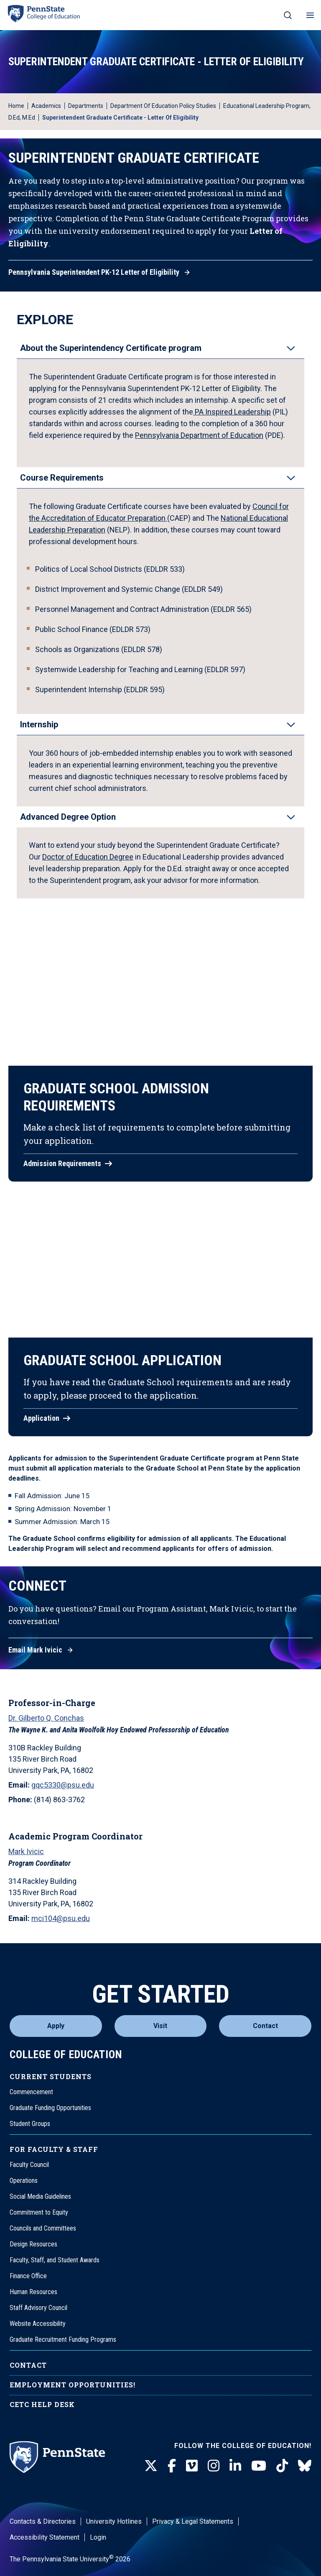 Image resolution: width=321 pixels, height=2576 pixels. What do you see at coordinates (304, 2466) in the screenshot?
I see `[BlueSky]` at bounding box center [304, 2466].